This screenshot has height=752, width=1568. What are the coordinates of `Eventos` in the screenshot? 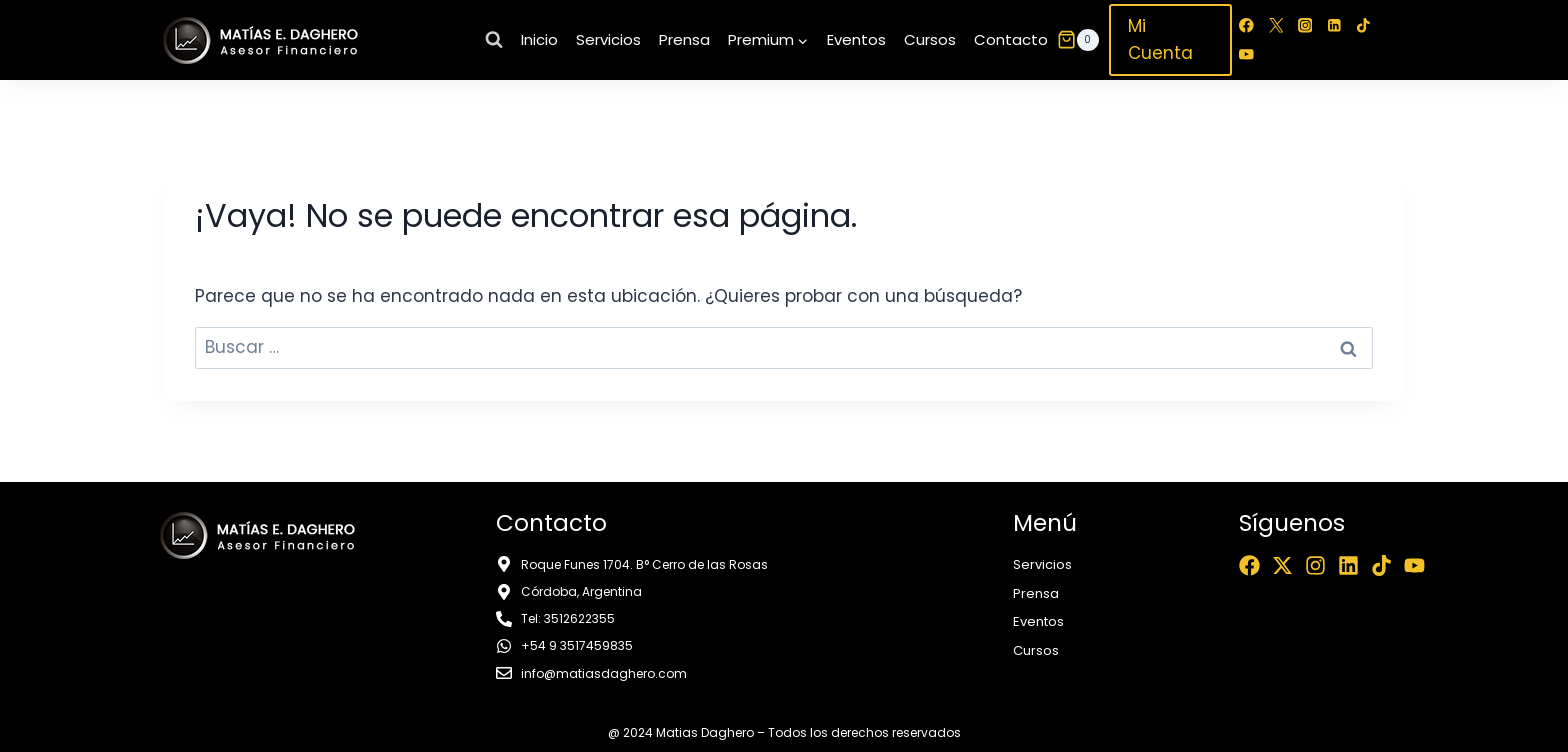 It's located at (856, 39).